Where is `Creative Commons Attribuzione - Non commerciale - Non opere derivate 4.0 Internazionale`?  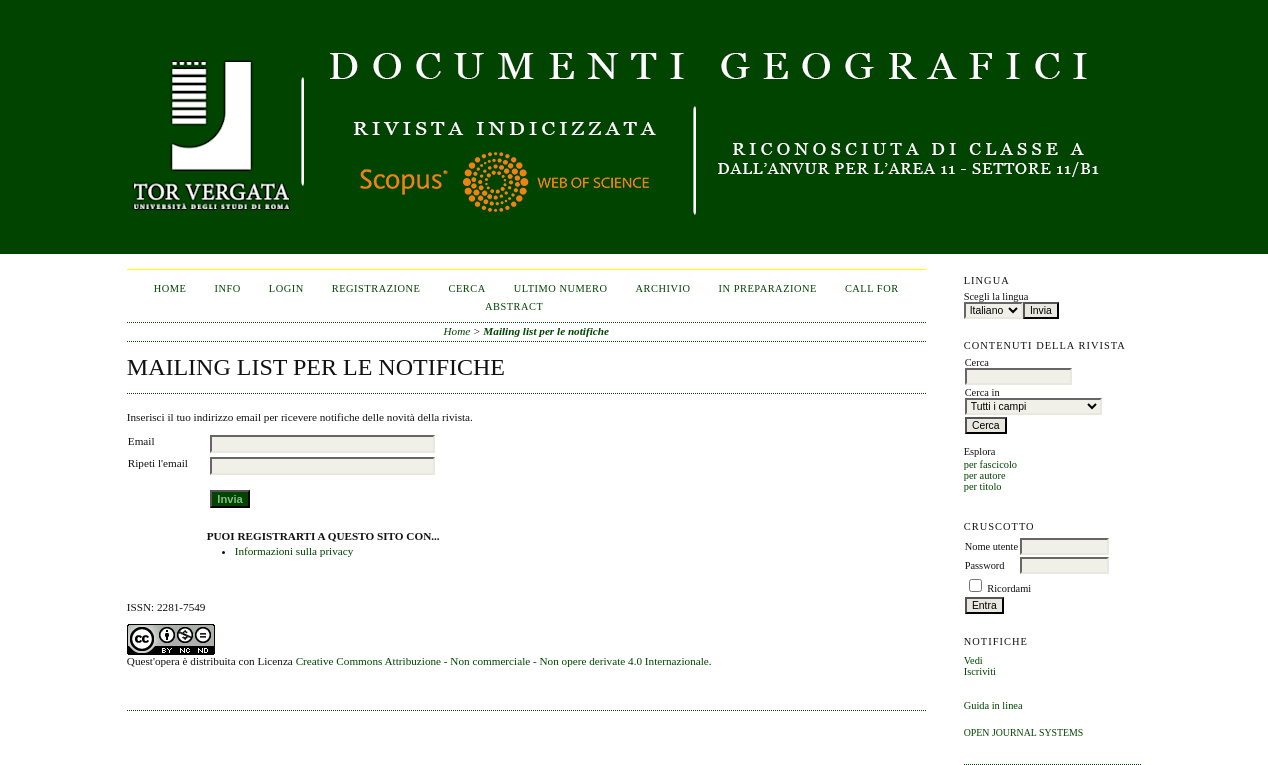 Creative Commons Attribuzione - Non commerciale - Non opere derivate 4.0 Internazionale is located at coordinates (502, 661).